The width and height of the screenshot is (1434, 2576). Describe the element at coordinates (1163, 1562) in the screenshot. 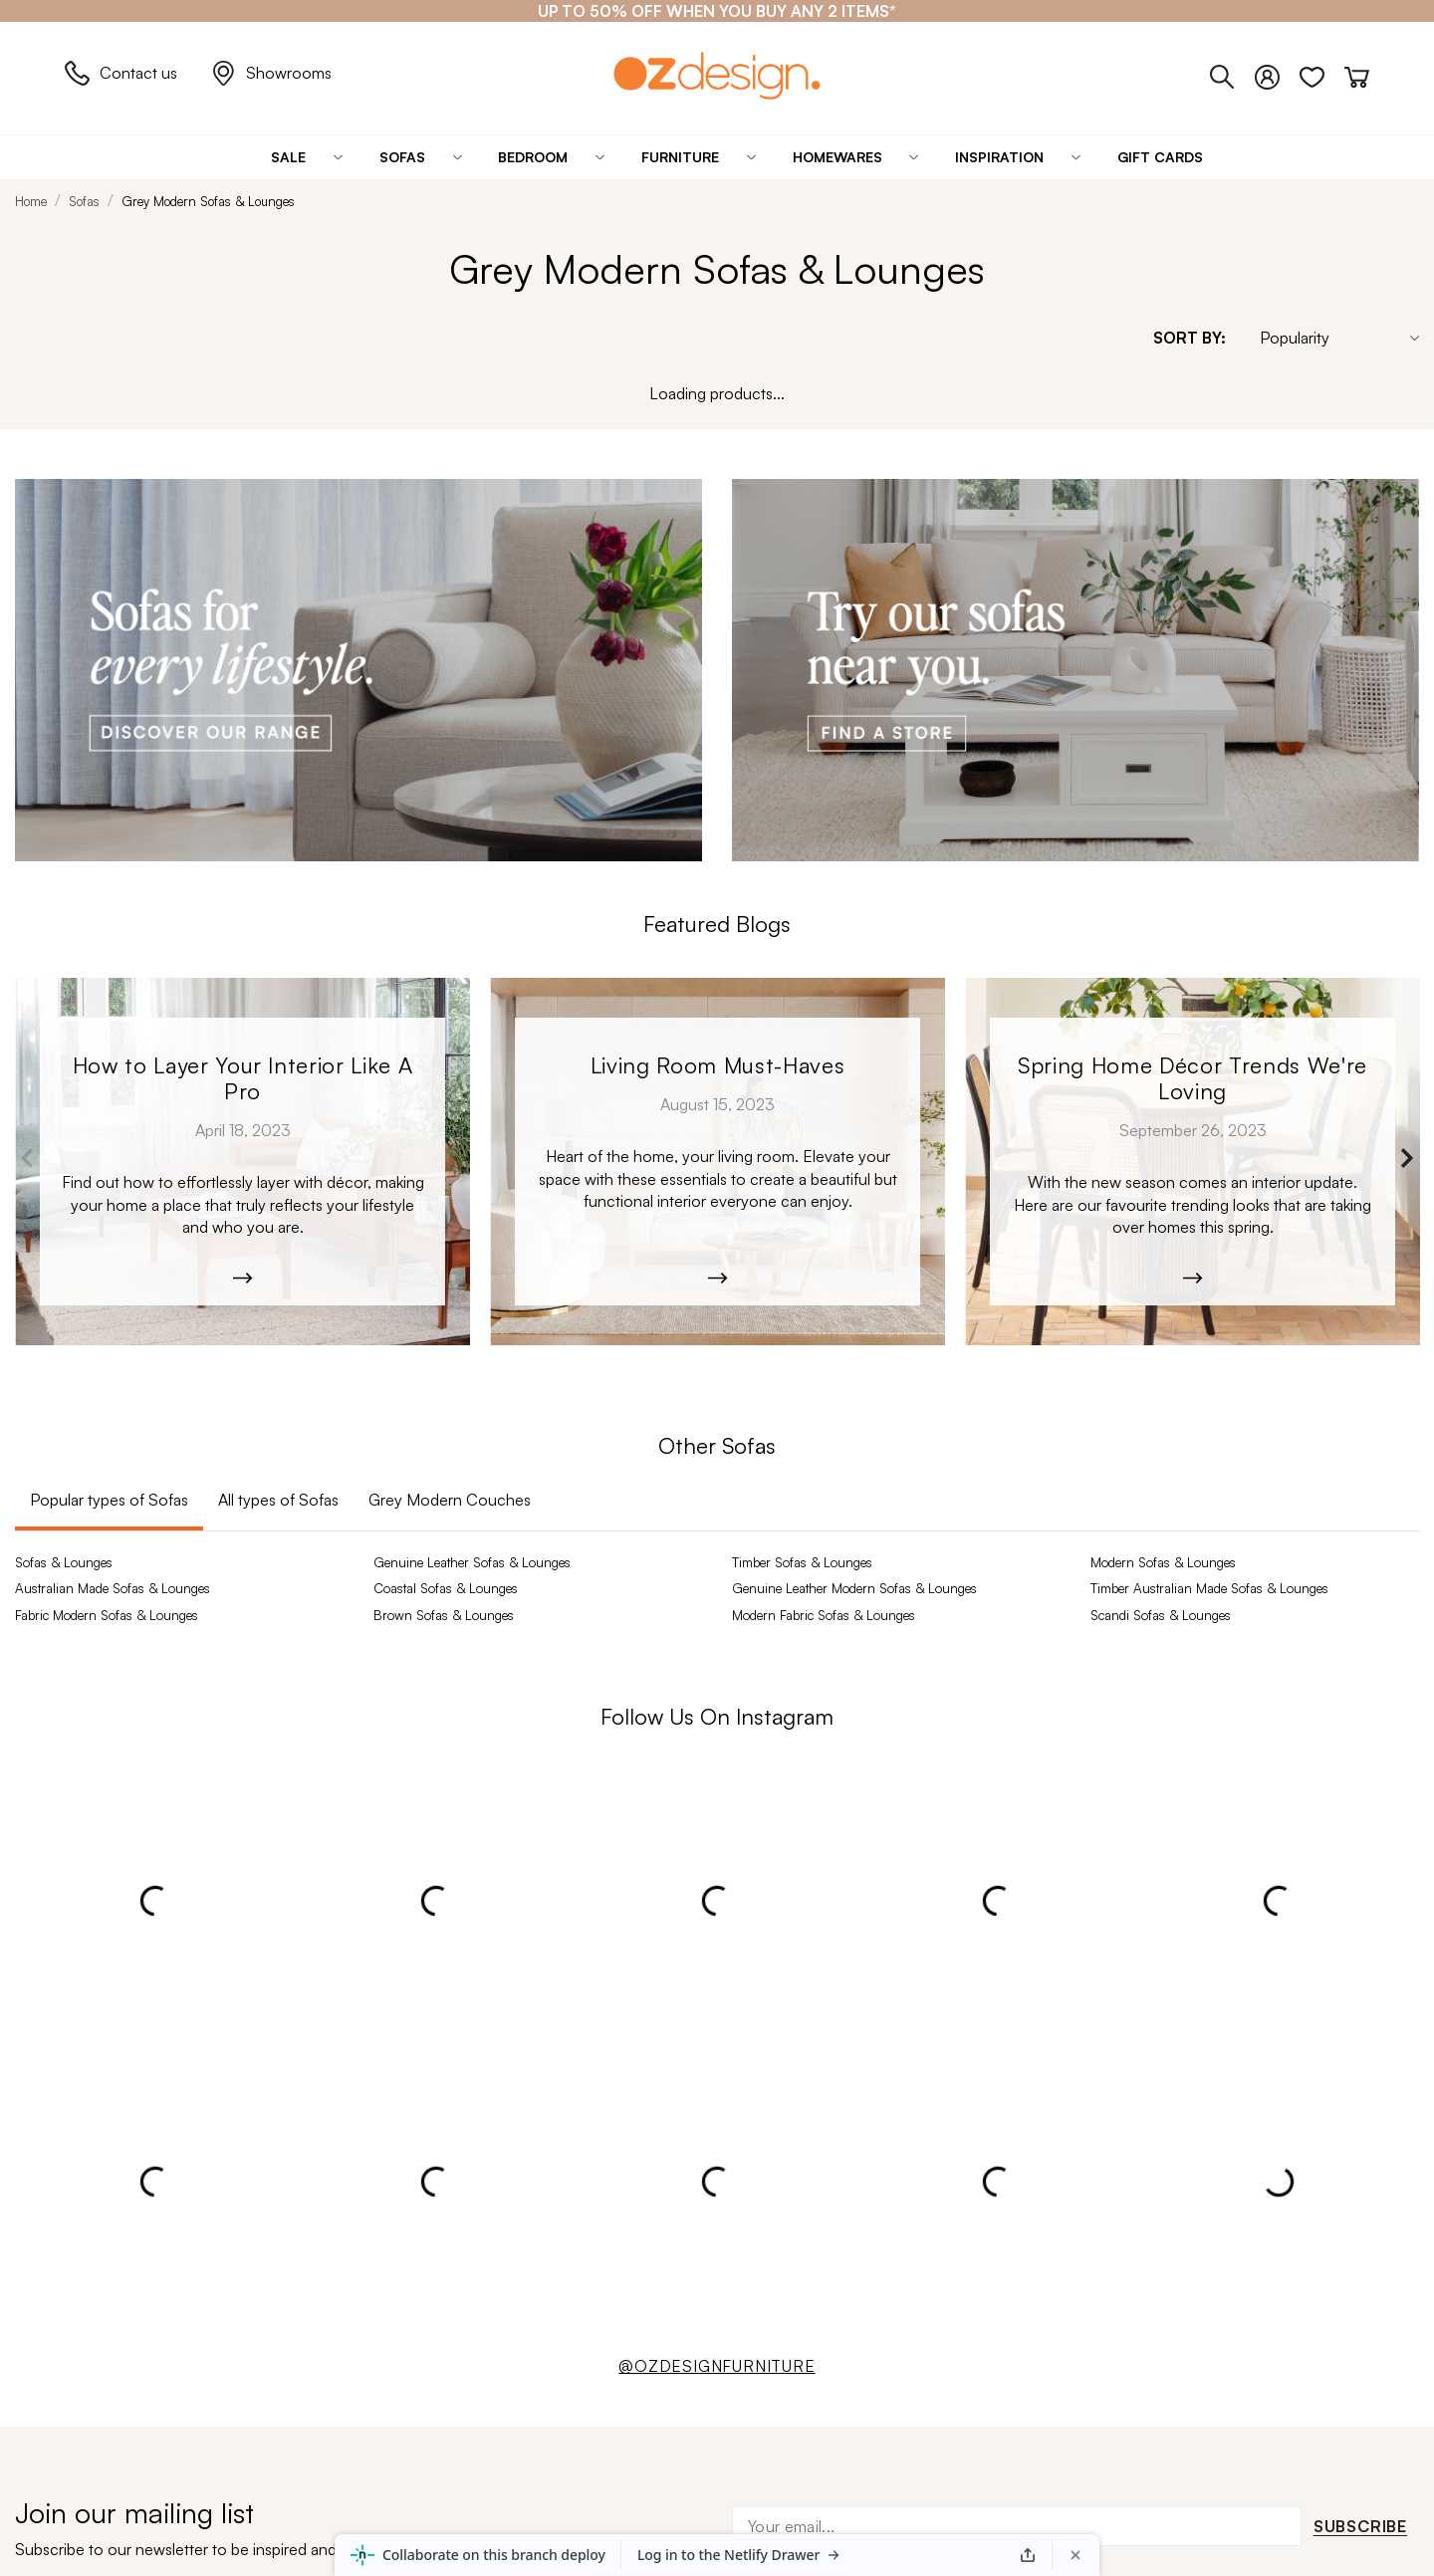

I see `Modern Sofas & Lounges` at that location.